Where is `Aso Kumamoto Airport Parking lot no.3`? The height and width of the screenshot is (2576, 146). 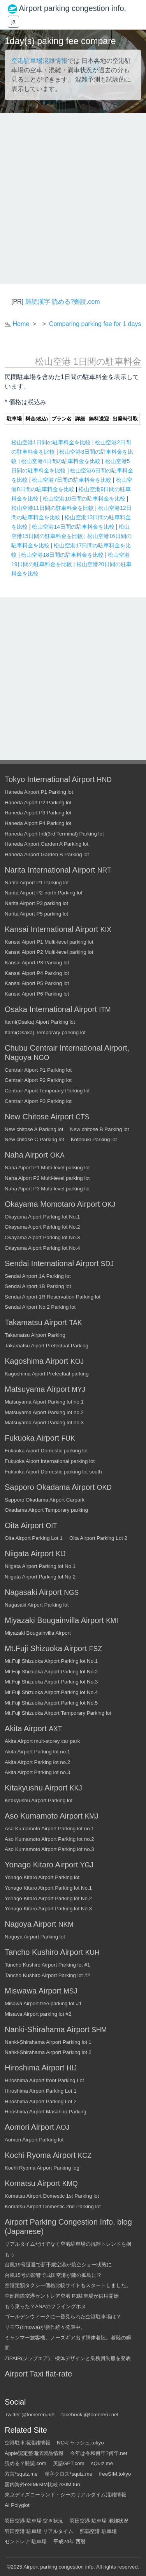
Aso Kumamoto Airport Parking lot no.3 is located at coordinates (49, 1849).